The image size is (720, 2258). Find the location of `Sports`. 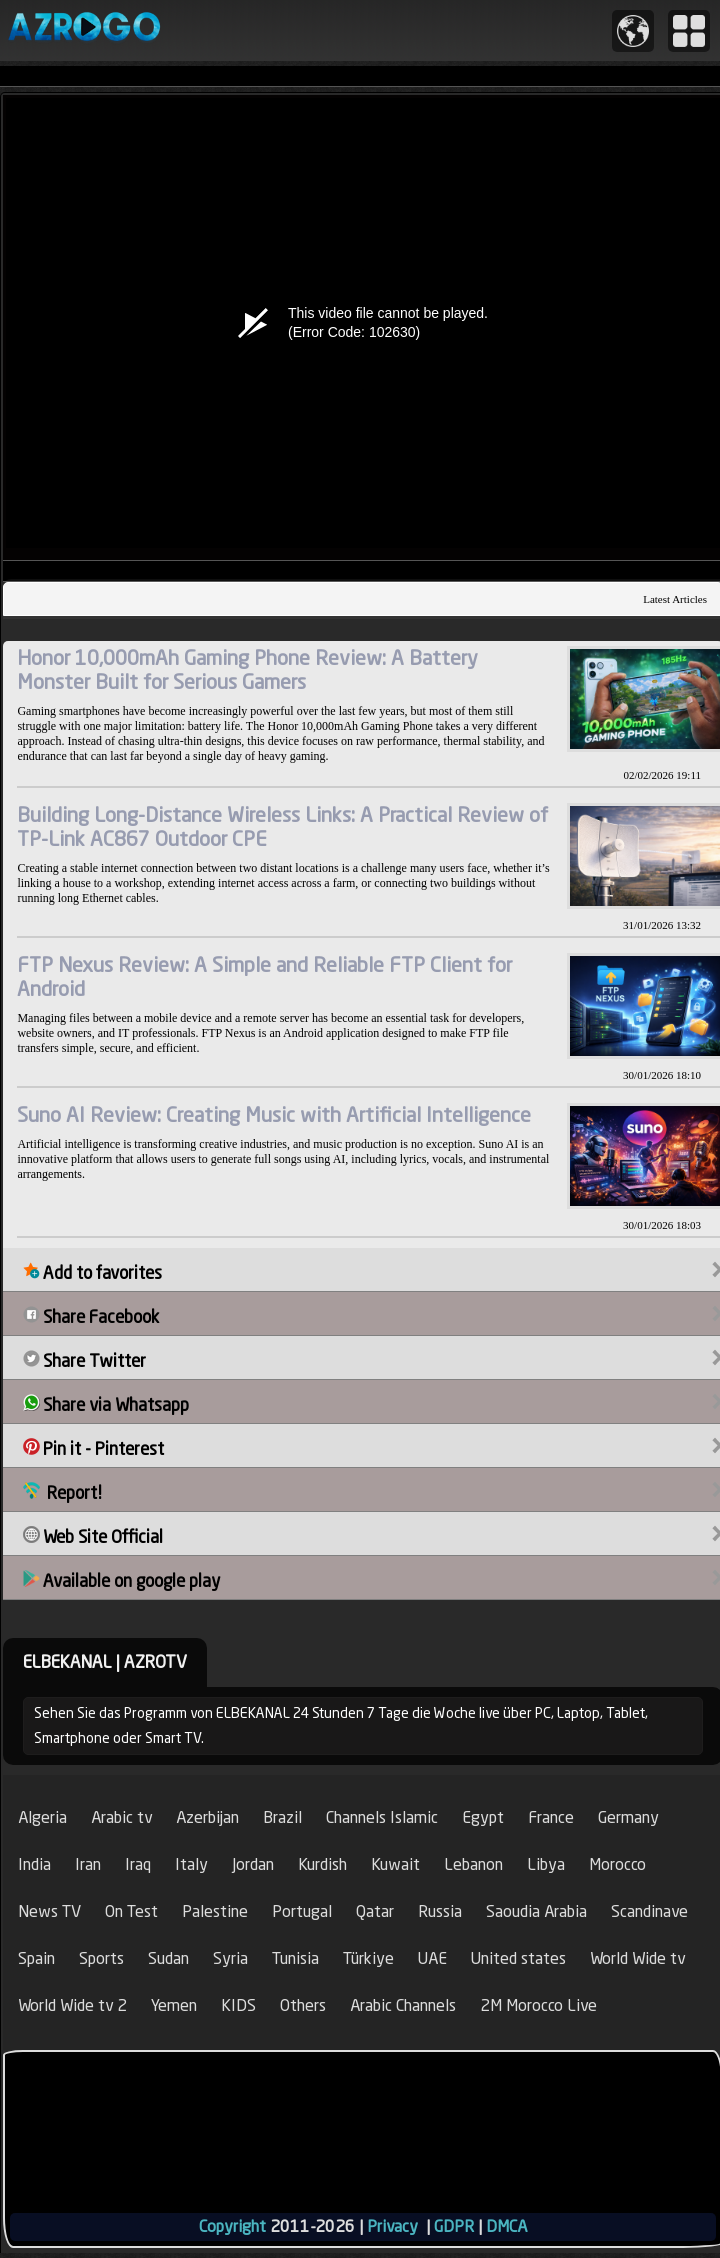

Sports is located at coordinates (101, 1958).